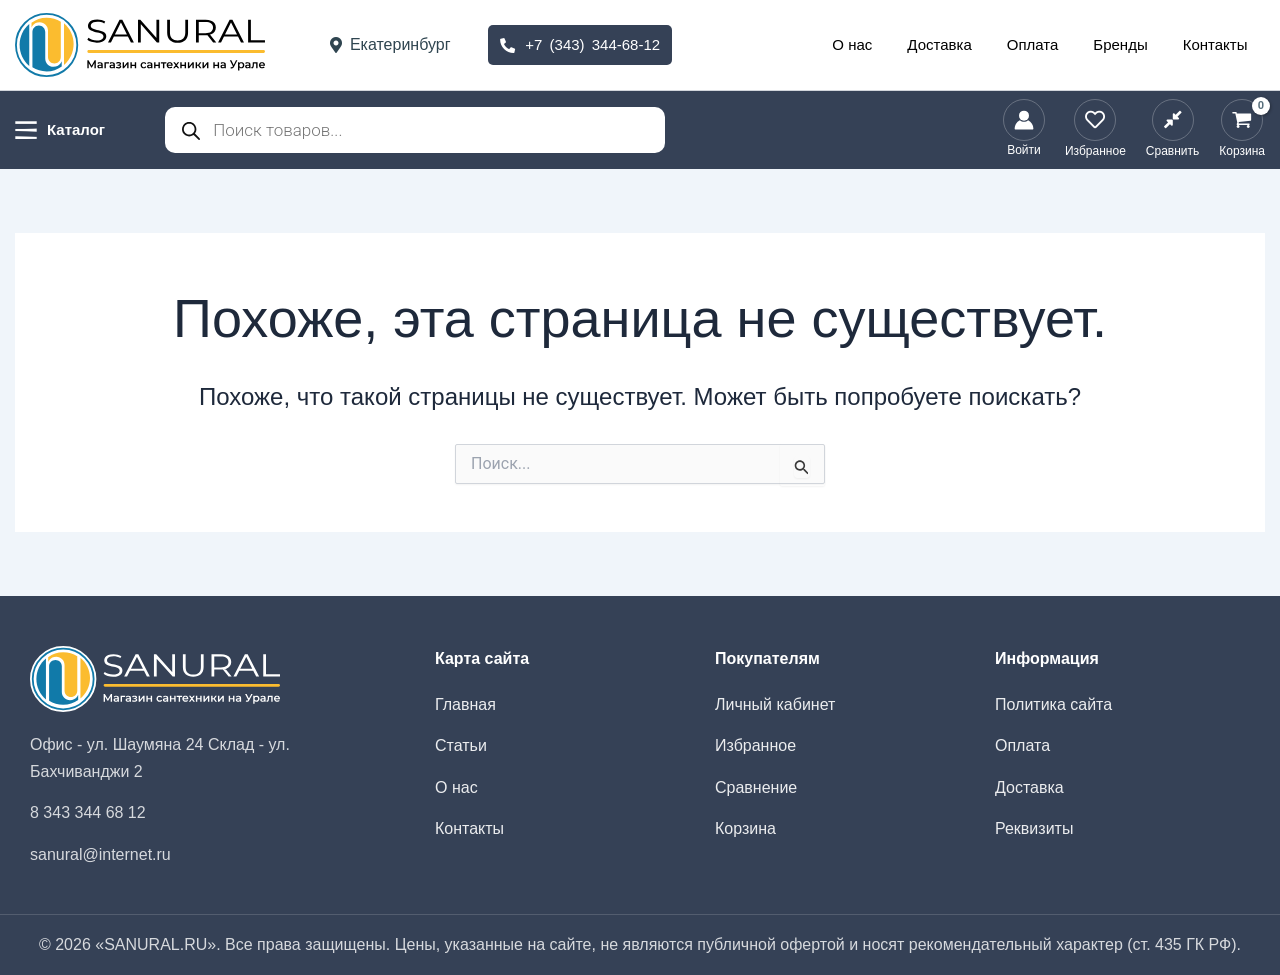  Describe the element at coordinates (580, 44) in the screenshot. I see `+7 (343) 344-68-12` at that location.